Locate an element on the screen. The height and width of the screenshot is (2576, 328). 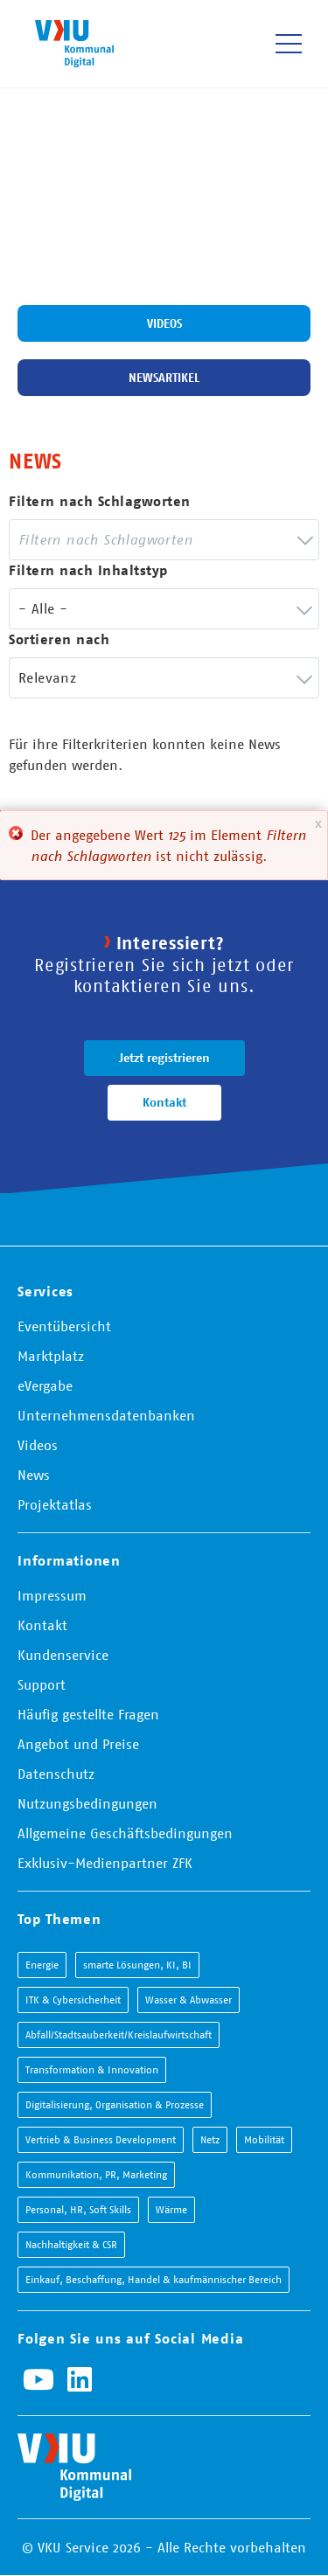
Filtern nach Inhaltstyp is located at coordinates (88, 570).